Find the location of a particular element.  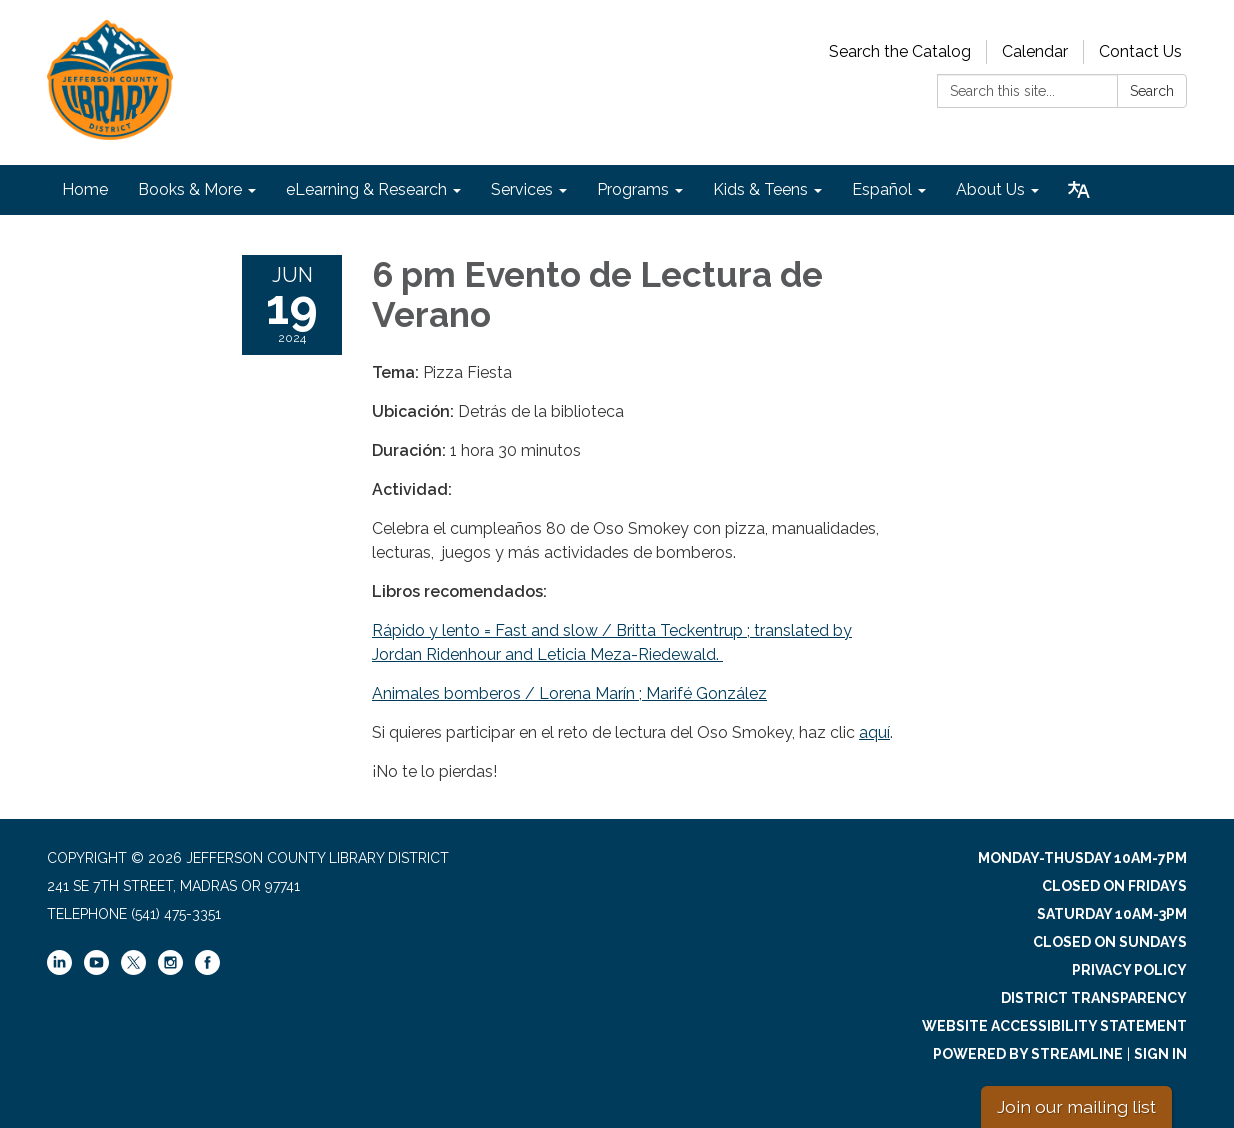

Monday-Thusday 10am-7pm is located at coordinates (1082, 858).